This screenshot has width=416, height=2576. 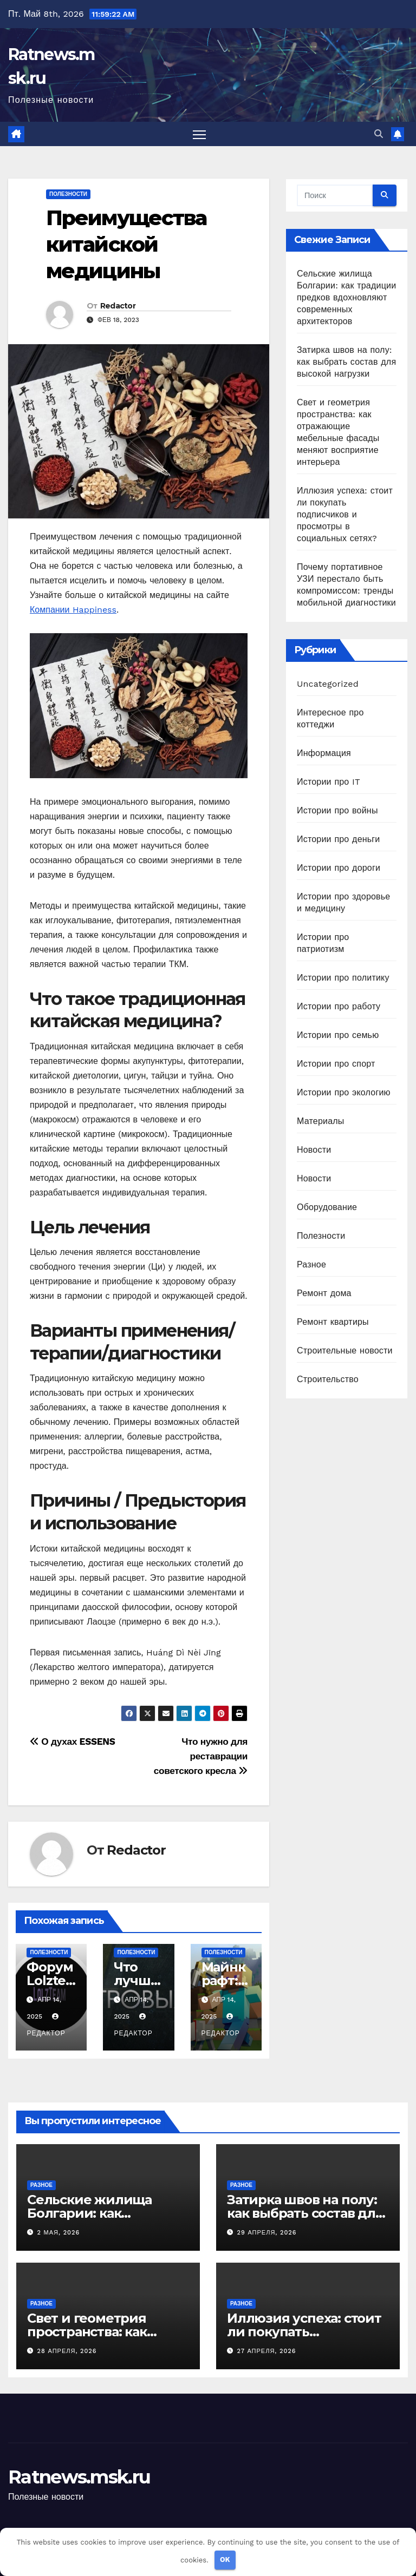 What do you see at coordinates (320, 1121) in the screenshot?
I see `Материалы` at bounding box center [320, 1121].